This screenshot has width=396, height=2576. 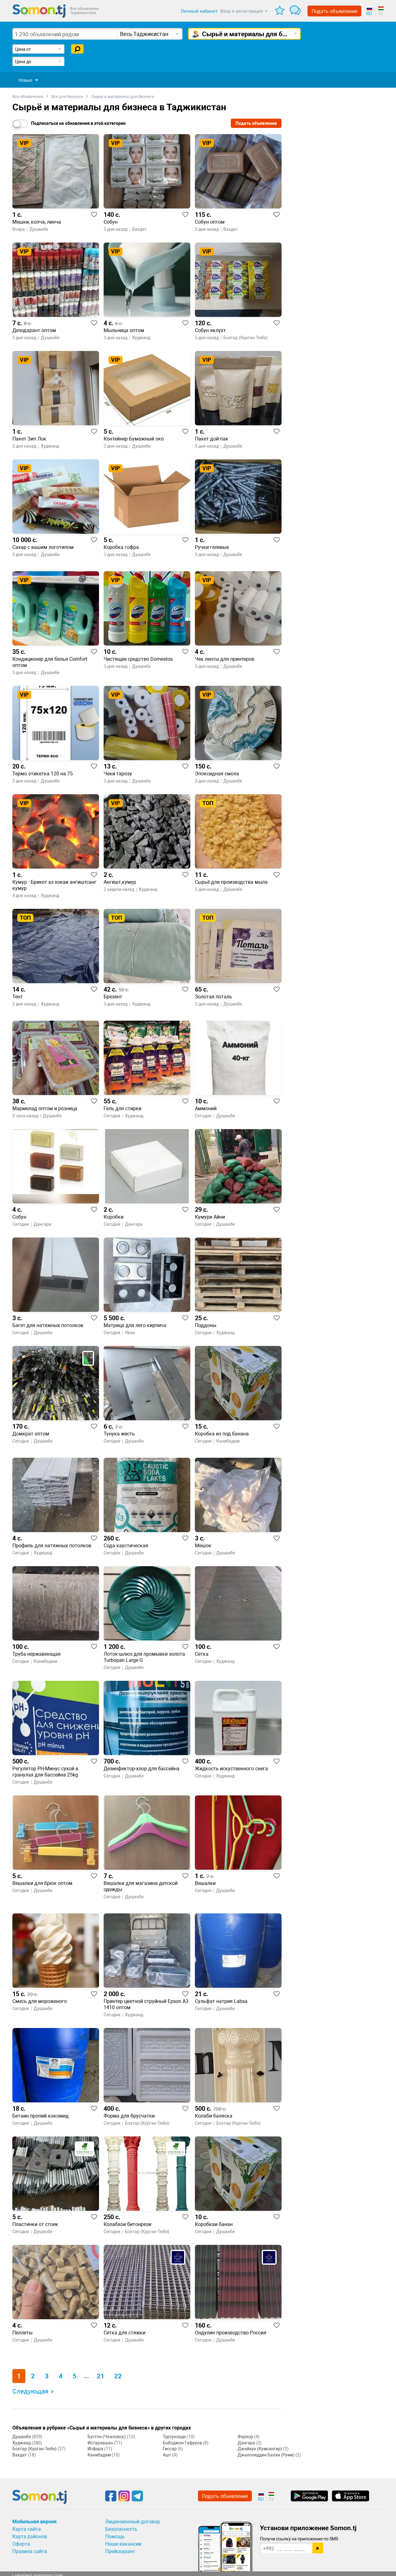 What do you see at coordinates (121, 2529) in the screenshot?
I see `Безопасность` at bounding box center [121, 2529].